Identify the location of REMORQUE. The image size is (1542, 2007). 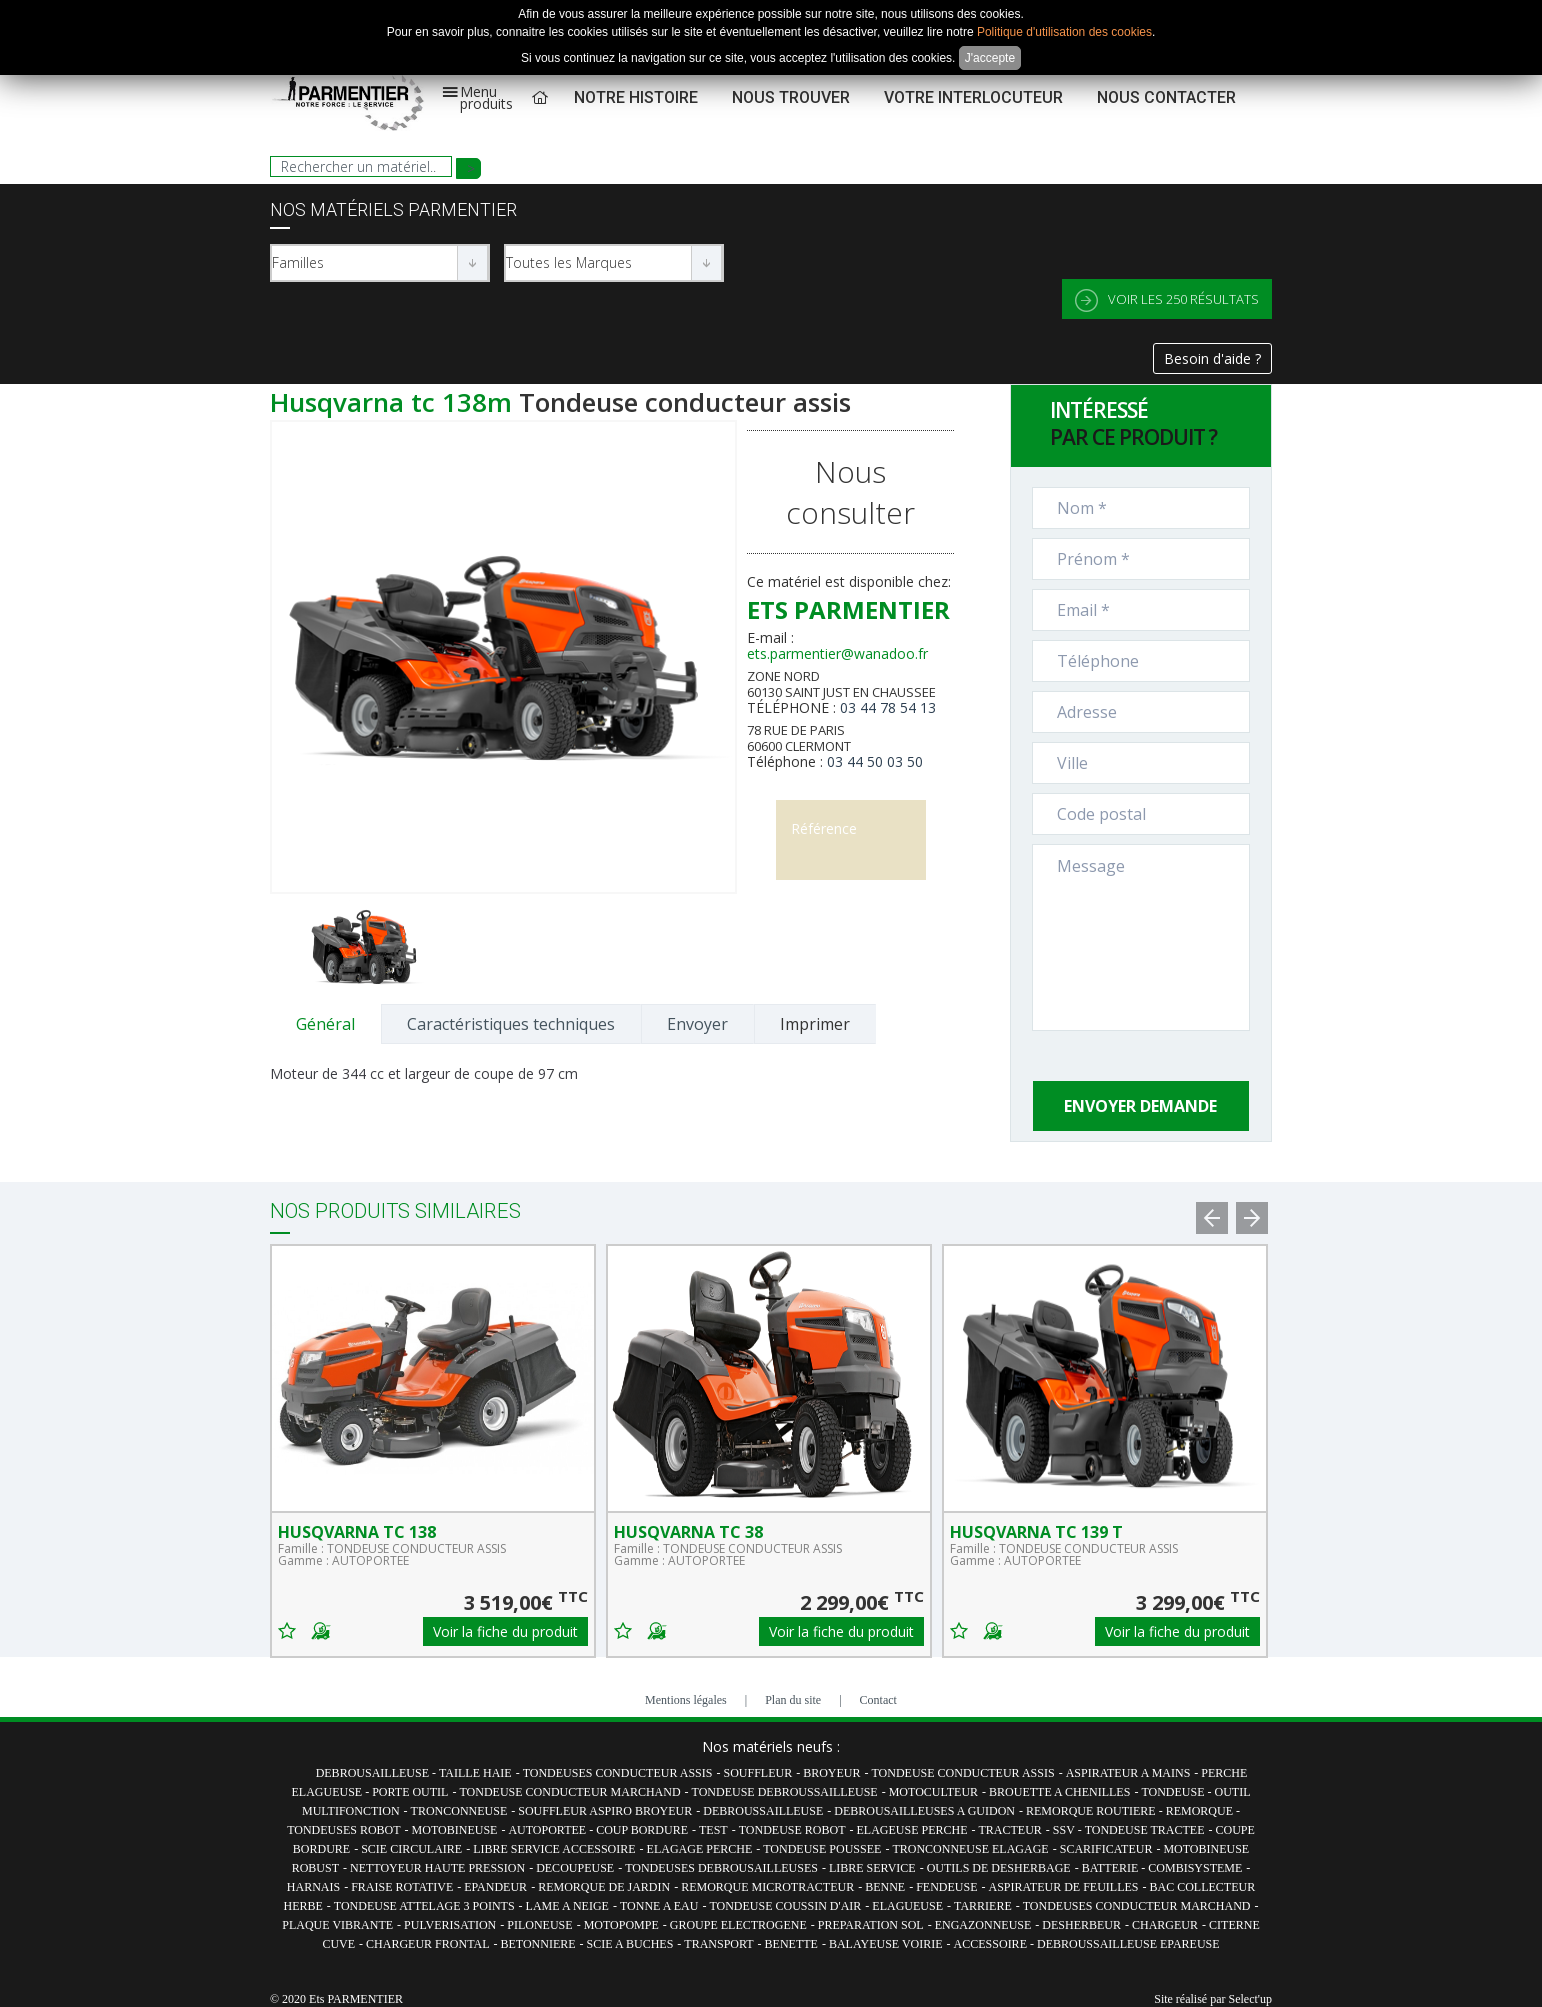
(1201, 1811).